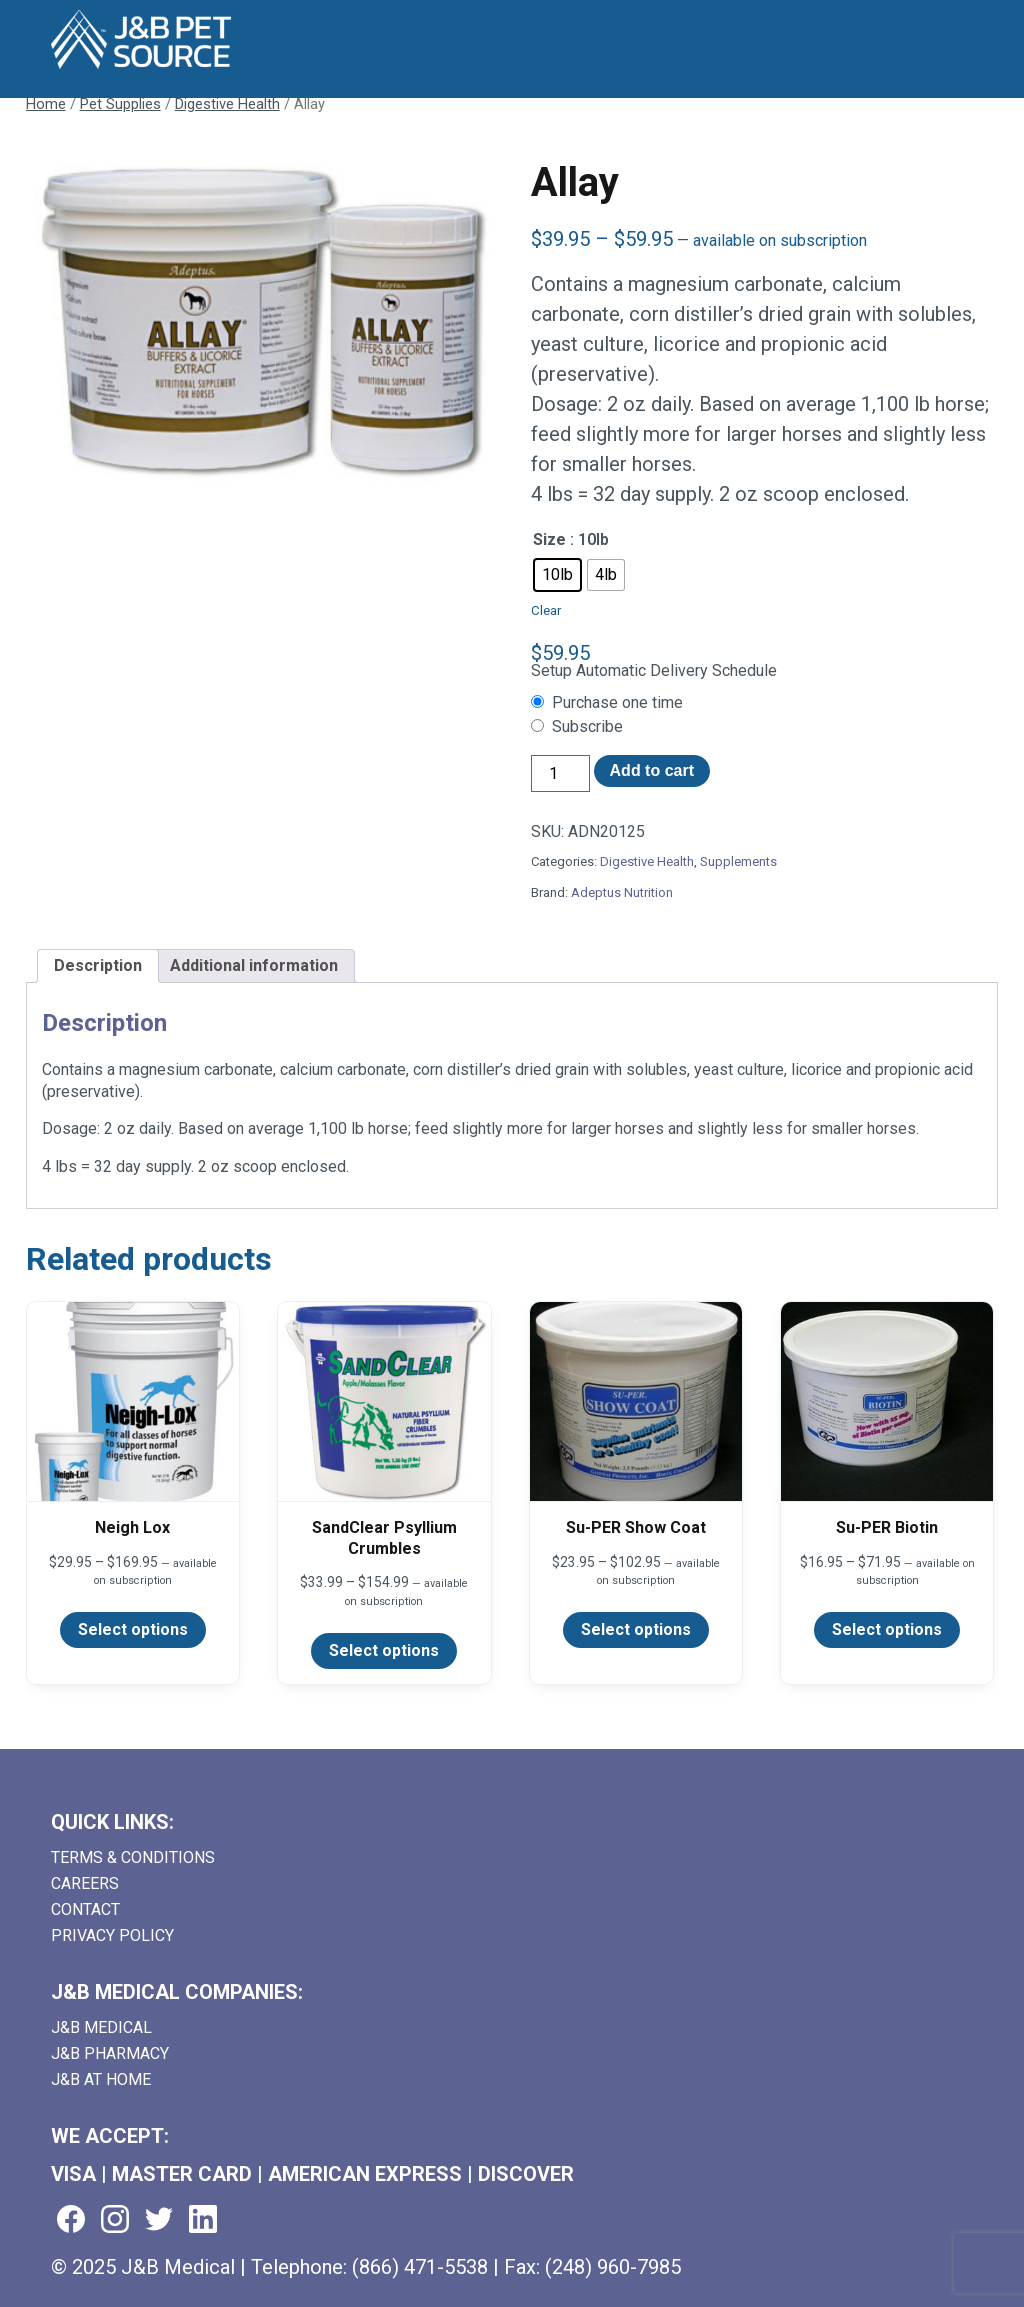  What do you see at coordinates (227, 104) in the screenshot?
I see `Digestive Health` at bounding box center [227, 104].